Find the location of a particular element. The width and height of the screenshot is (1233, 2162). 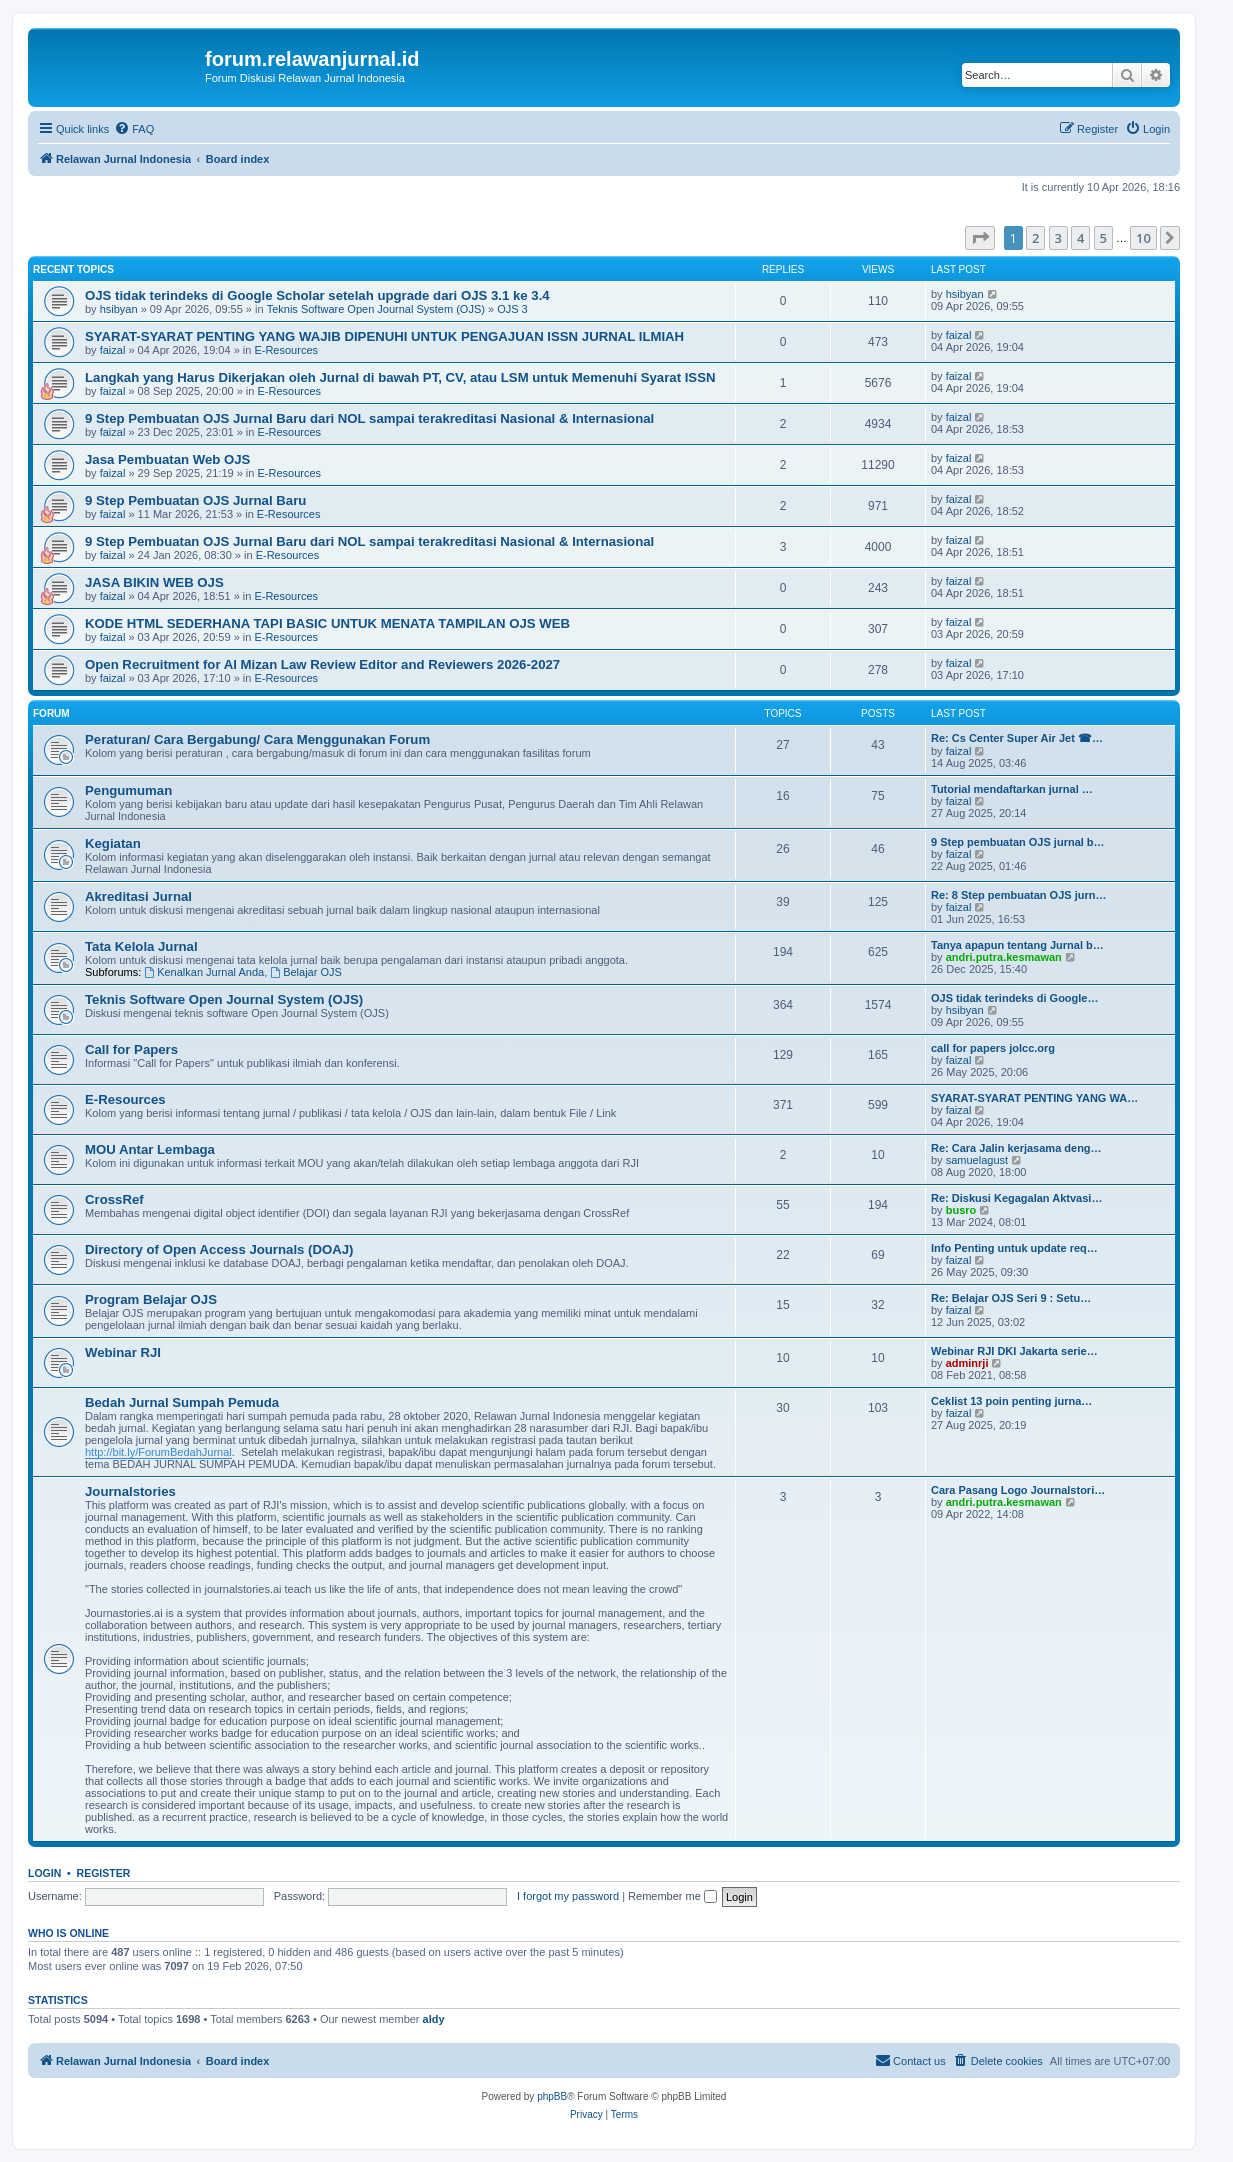

Teknis Software Open Journal System (OJS) is located at coordinates (376, 309).